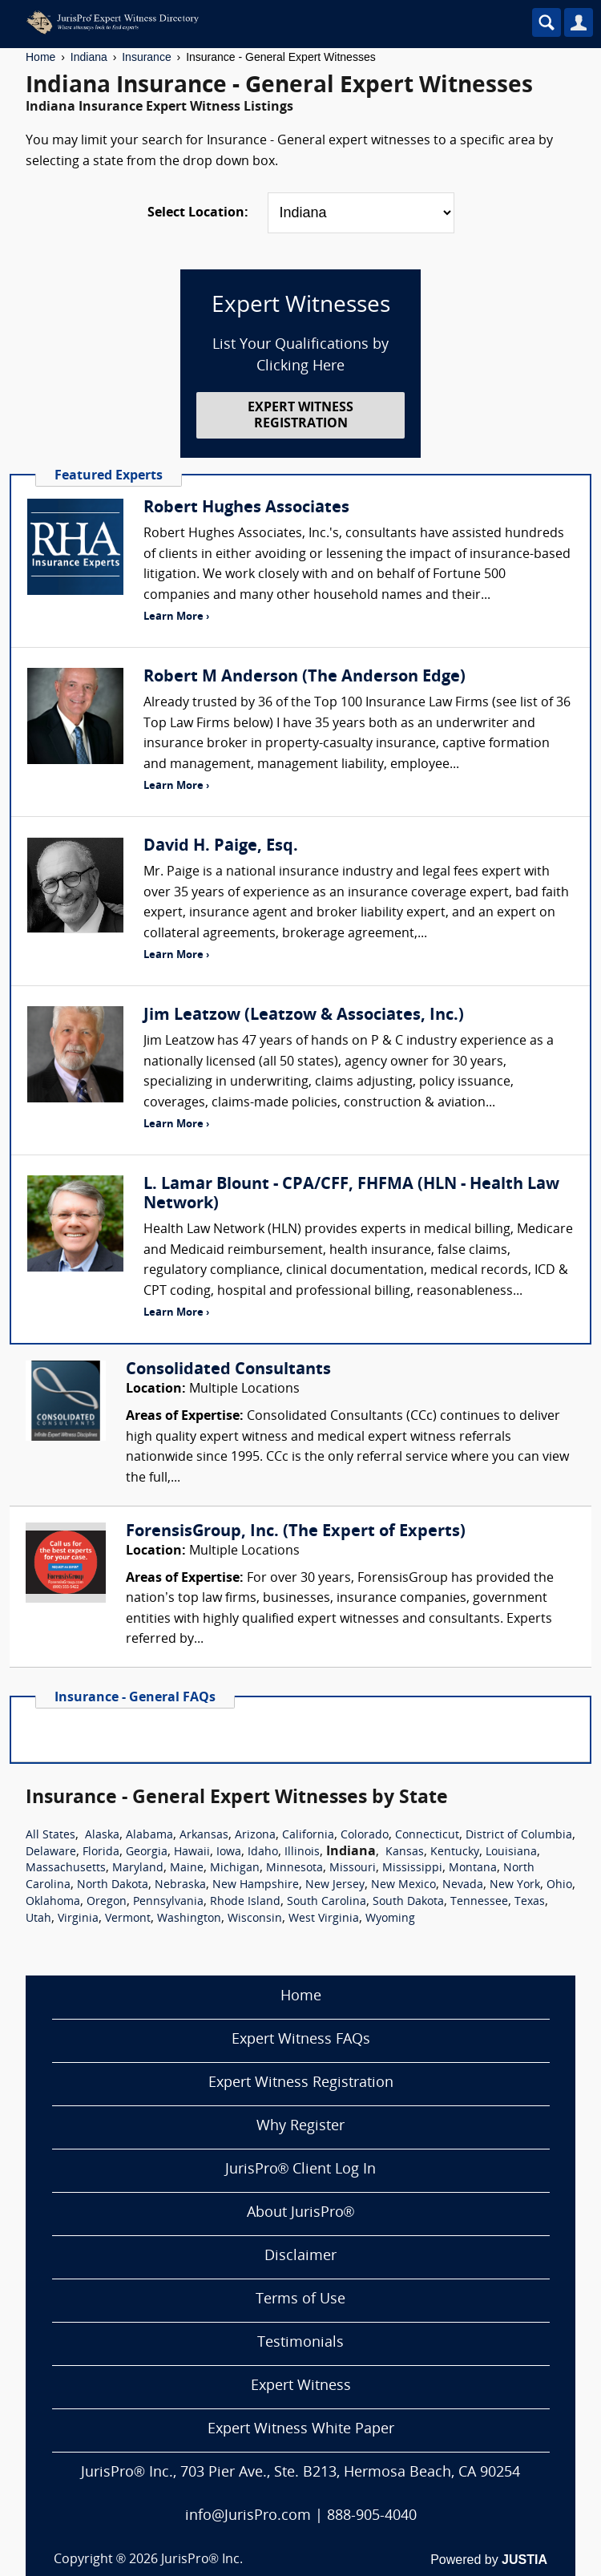 This screenshot has height=2576, width=601. What do you see at coordinates (101, 1852) in the screenshot?
I see `Florida` at bounding box center [101, 1852].